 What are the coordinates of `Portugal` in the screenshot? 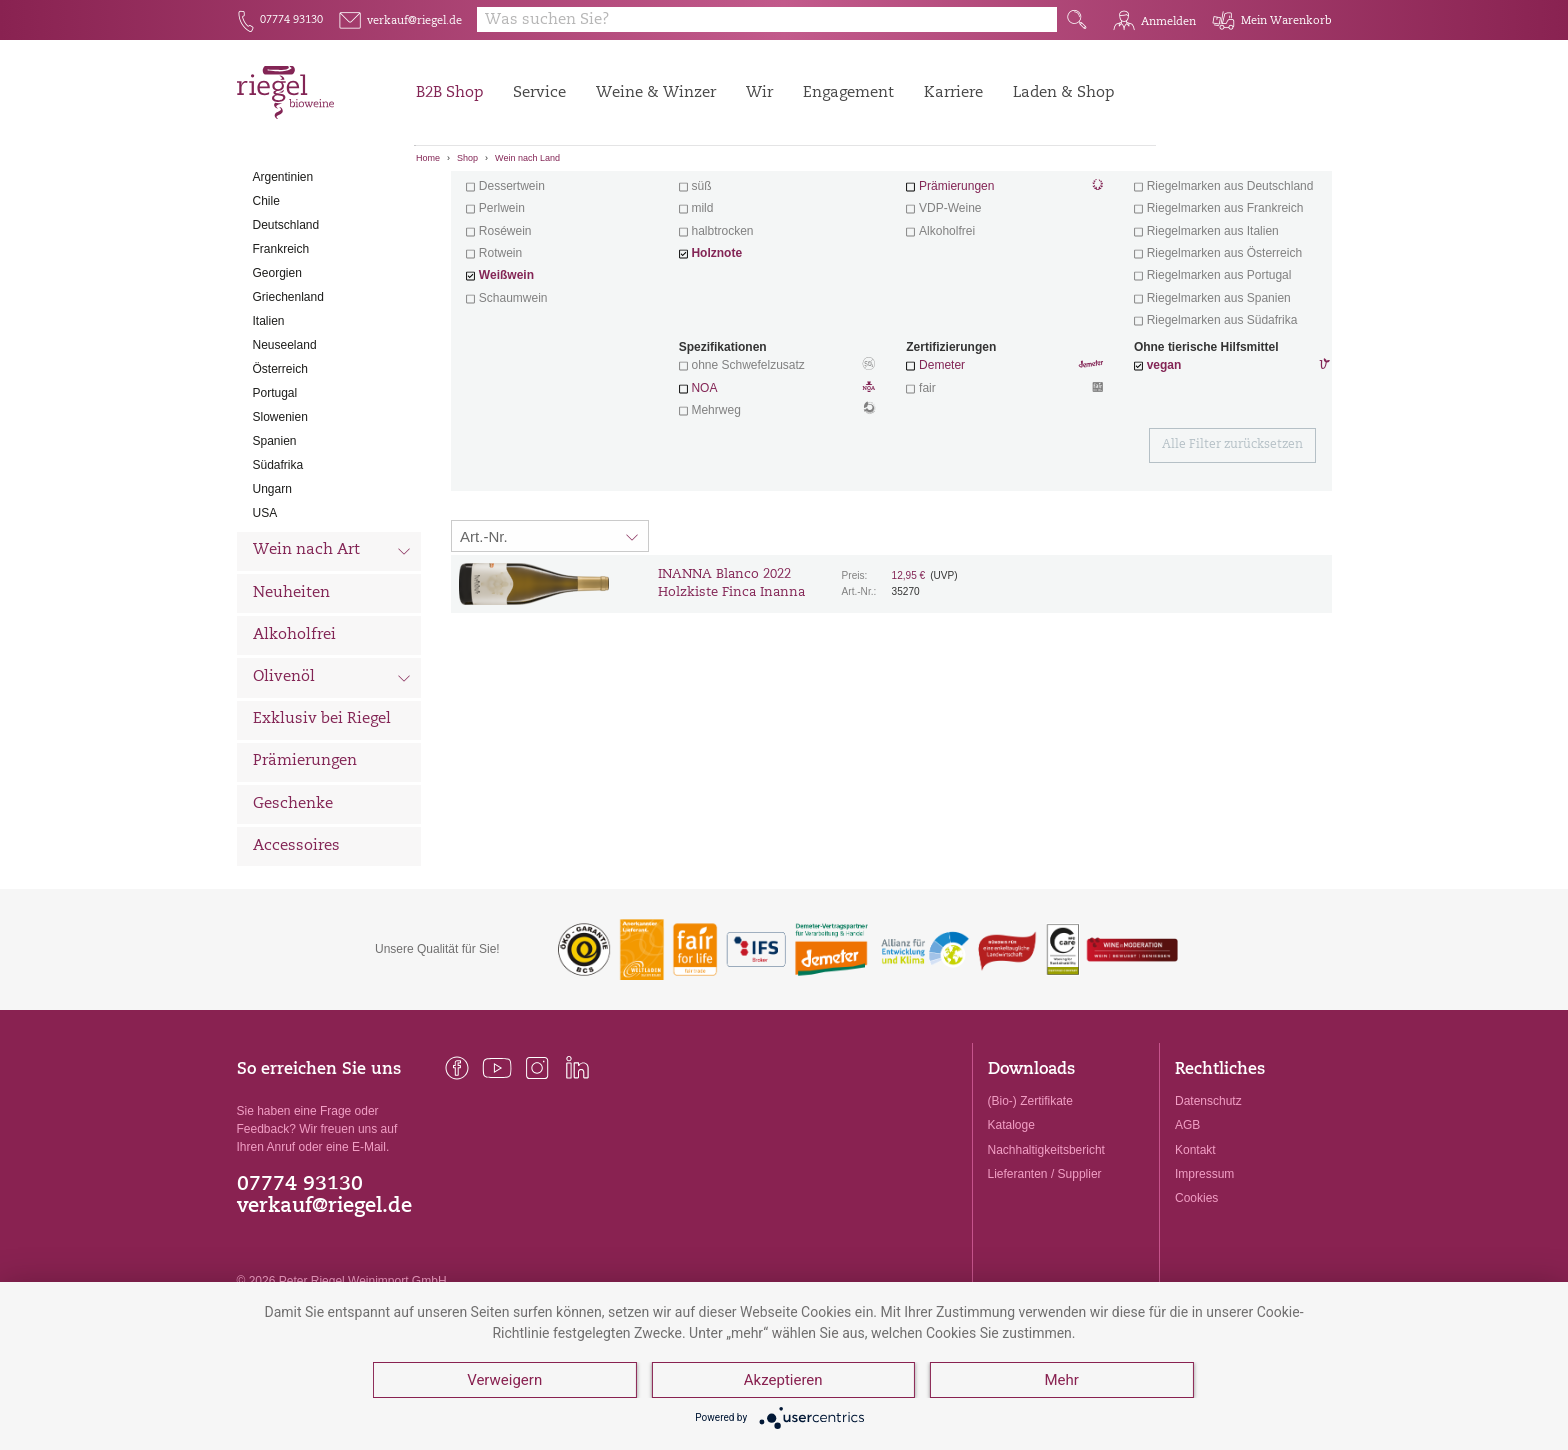 It's located at (275, 493).